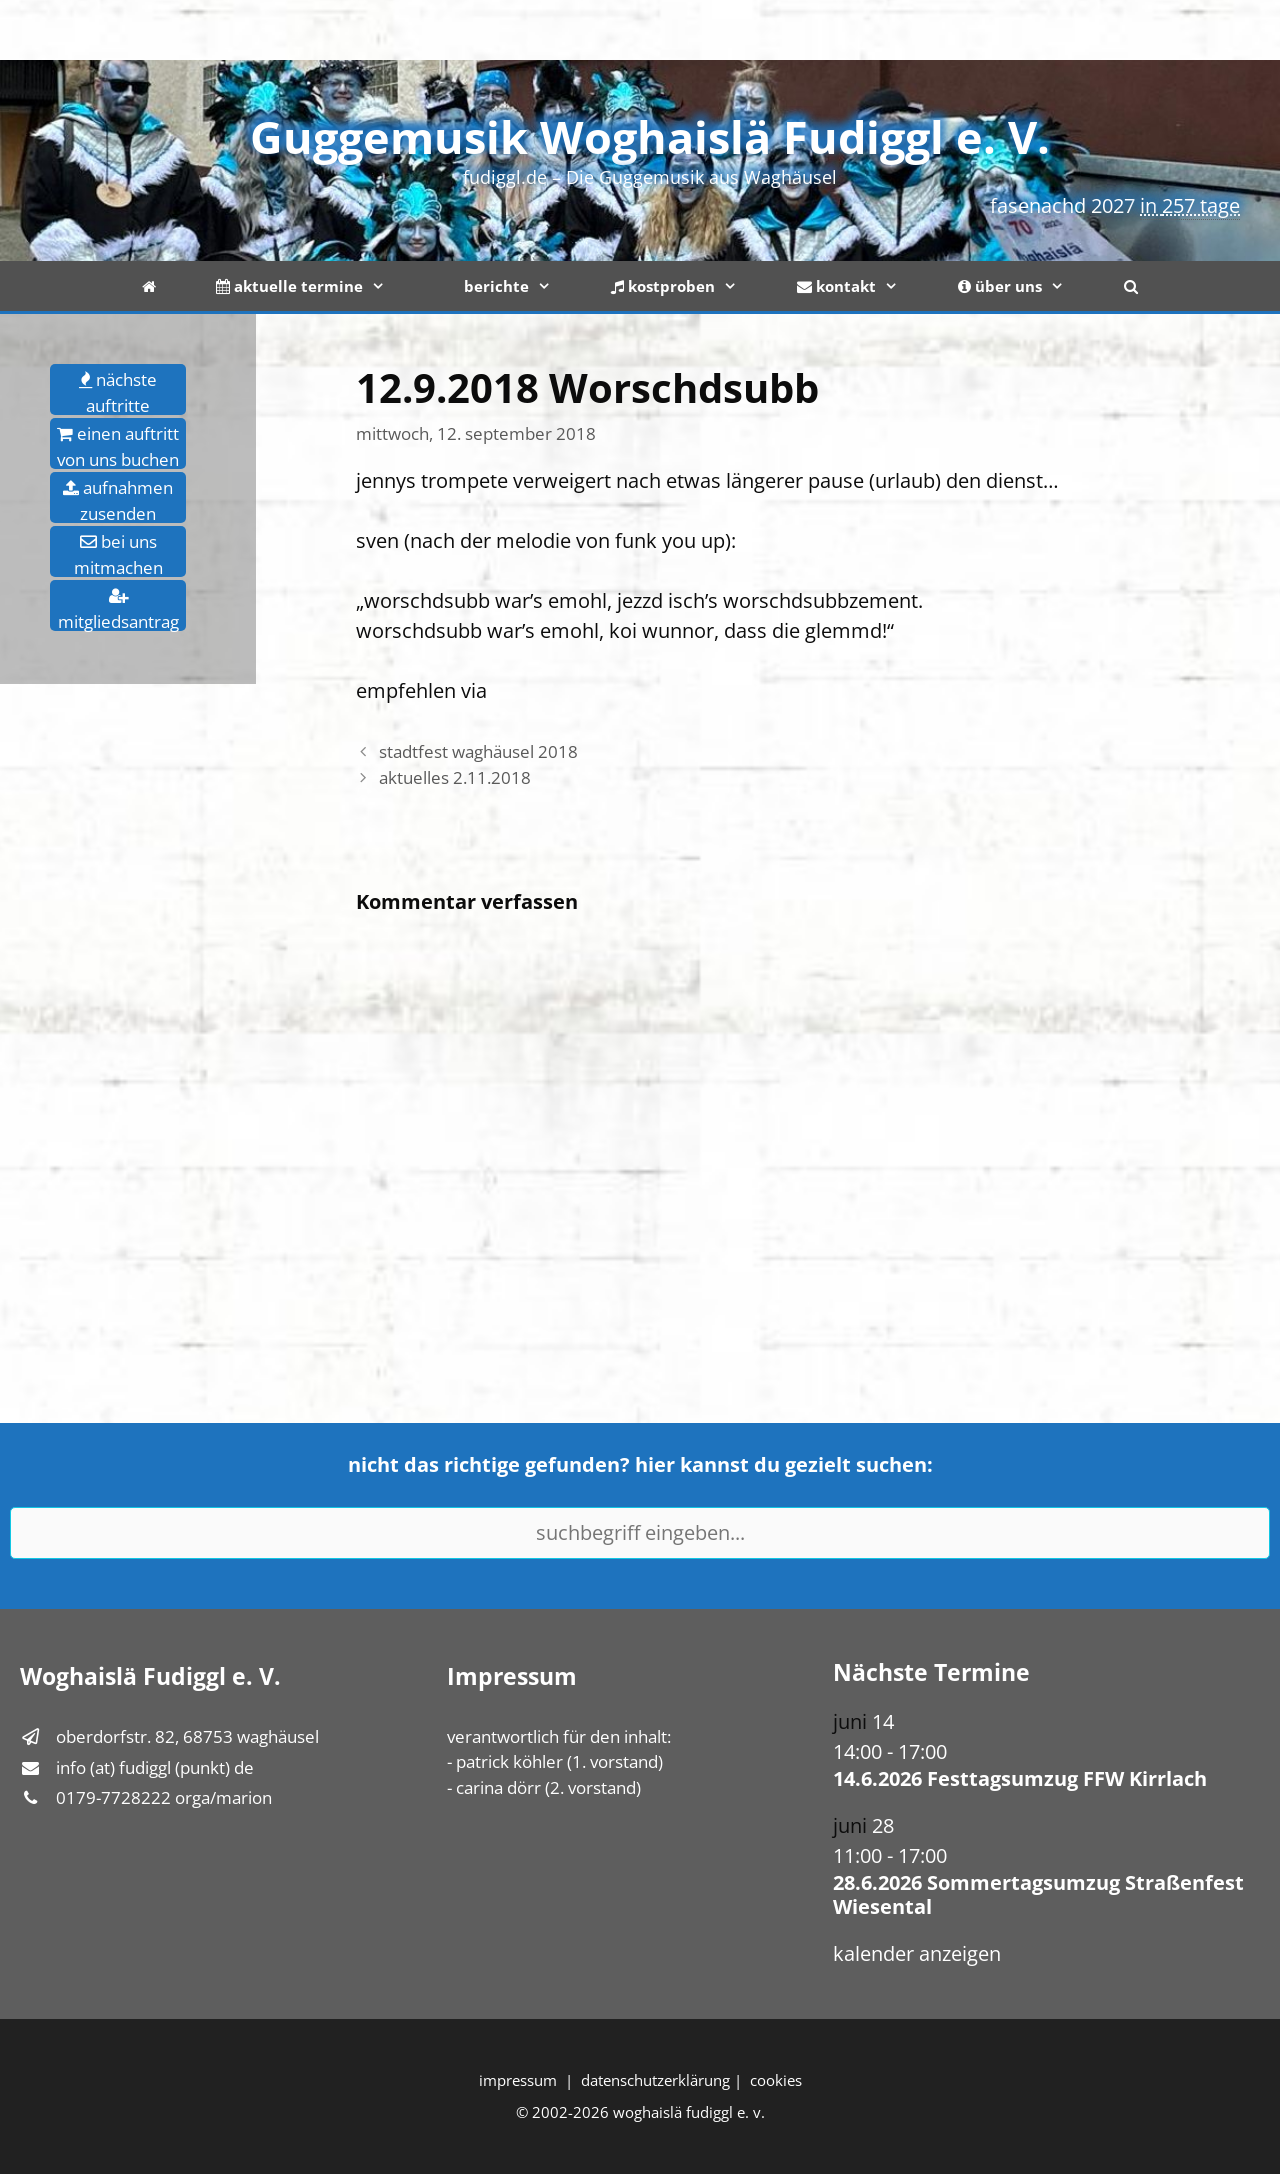 This screenshot has width=1280, height=2174. I want to click on © 2002-2026 Woghaislä Fudiggl e. V., so click(640, 2112).